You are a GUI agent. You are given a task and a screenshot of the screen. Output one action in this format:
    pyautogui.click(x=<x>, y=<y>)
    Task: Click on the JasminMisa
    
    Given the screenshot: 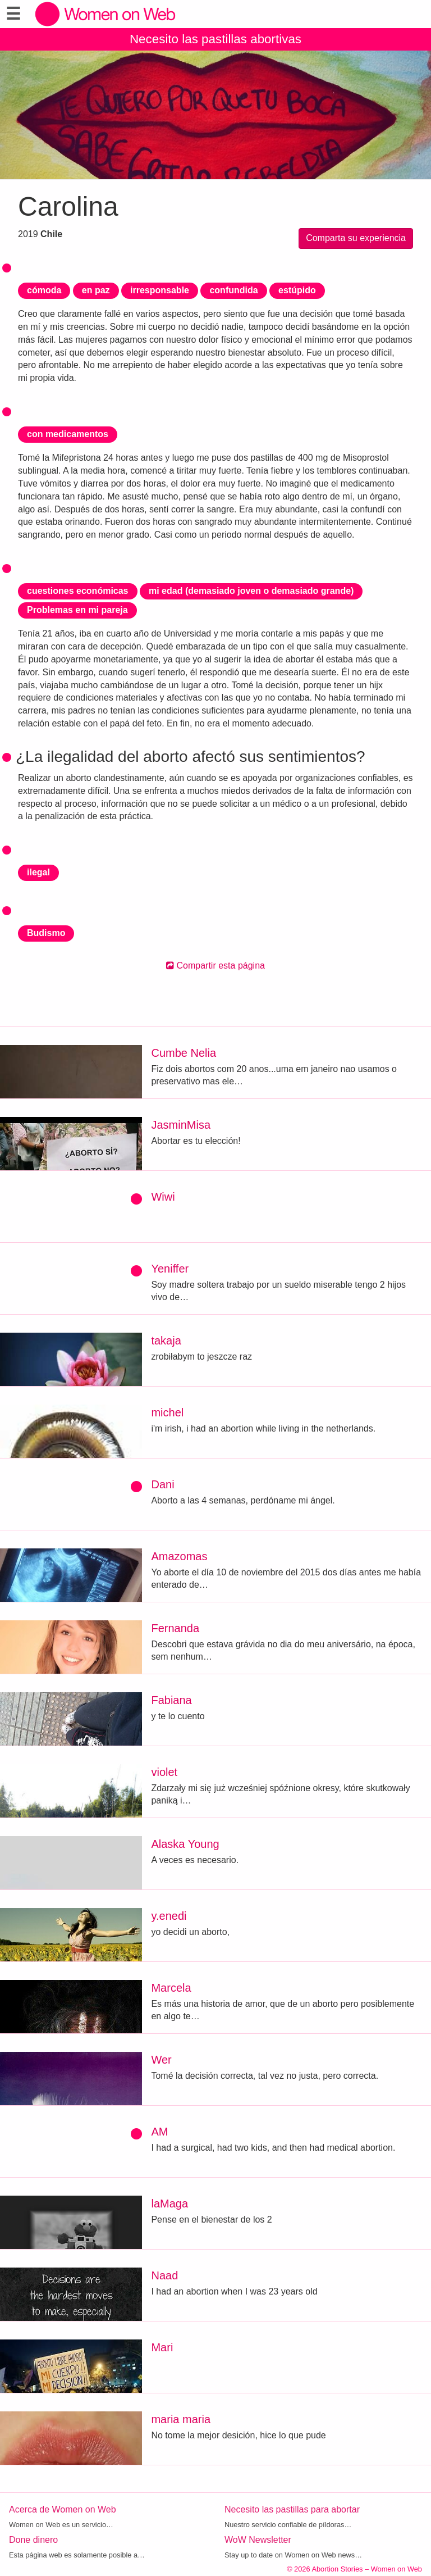 What is the action you would take?
    pyautogui.click(x=180, y=1125)
    